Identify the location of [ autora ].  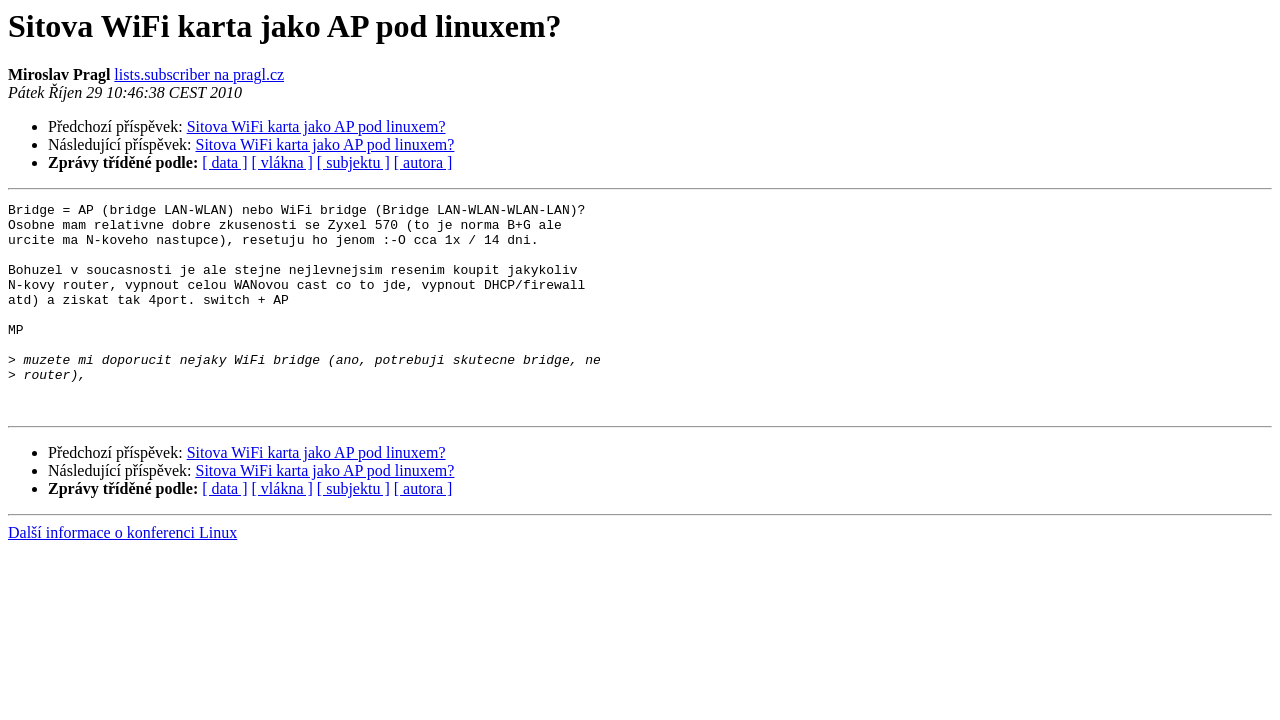
(423, 162).